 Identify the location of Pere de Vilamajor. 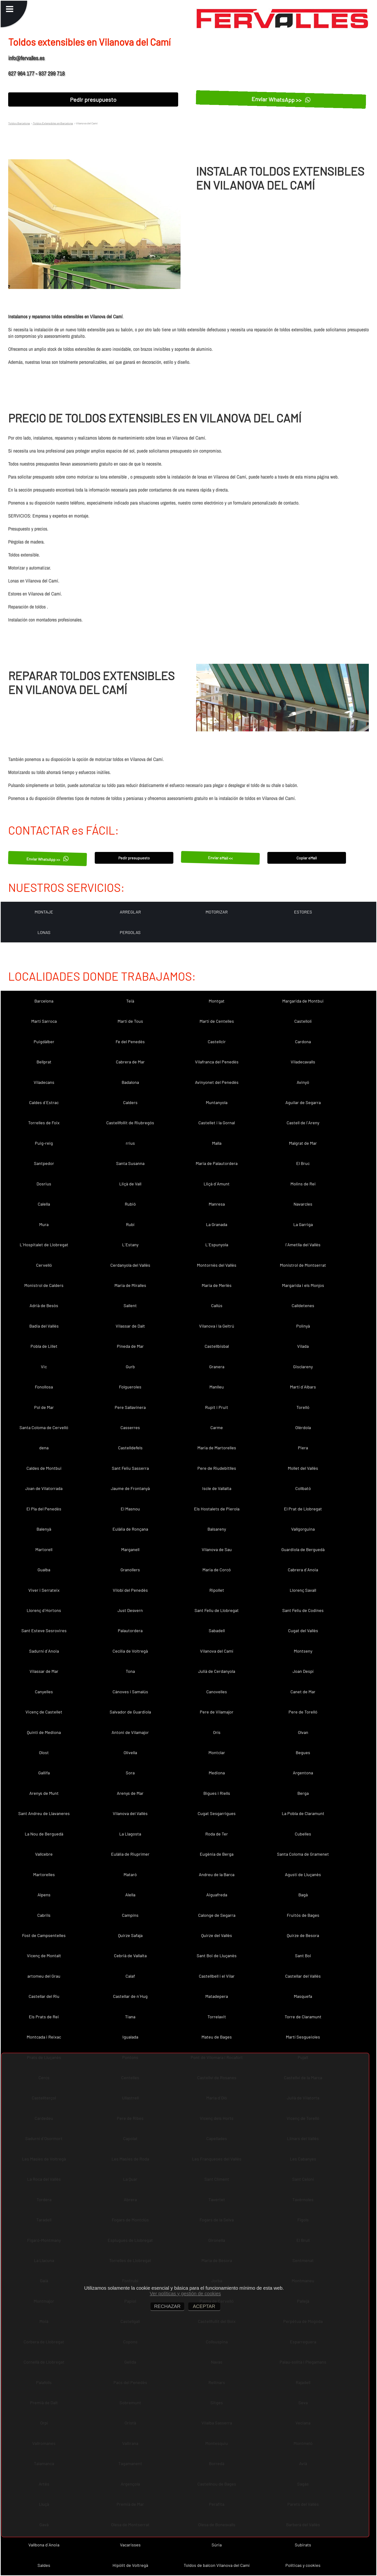
(216, 1711).